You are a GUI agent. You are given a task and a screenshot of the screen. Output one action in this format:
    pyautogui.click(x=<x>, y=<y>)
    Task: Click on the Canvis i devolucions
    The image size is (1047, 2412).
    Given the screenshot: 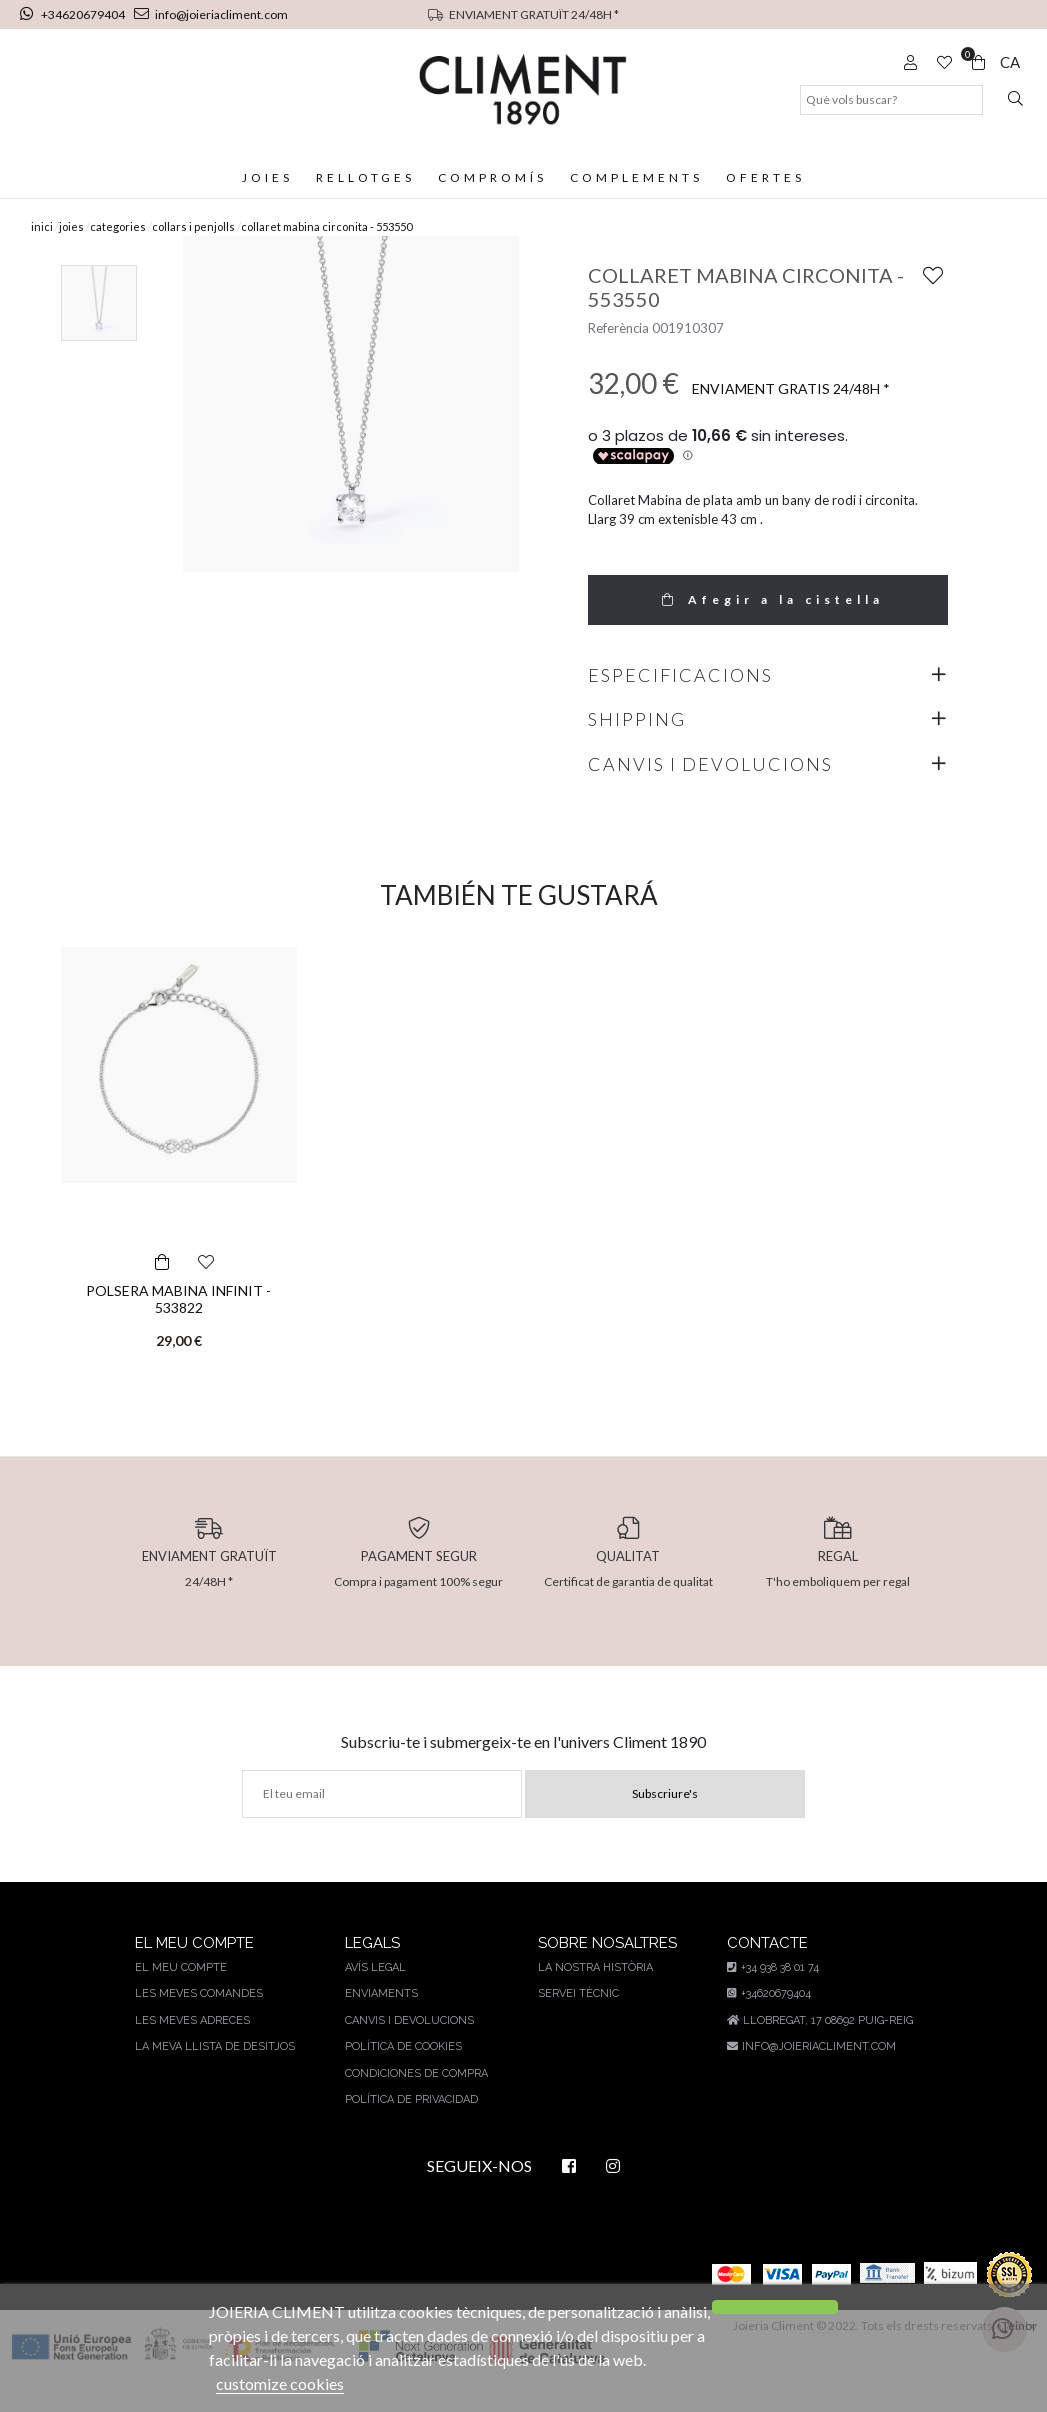 What is the action you would take?
    pyautogui.click(x=405, y=2049)
    